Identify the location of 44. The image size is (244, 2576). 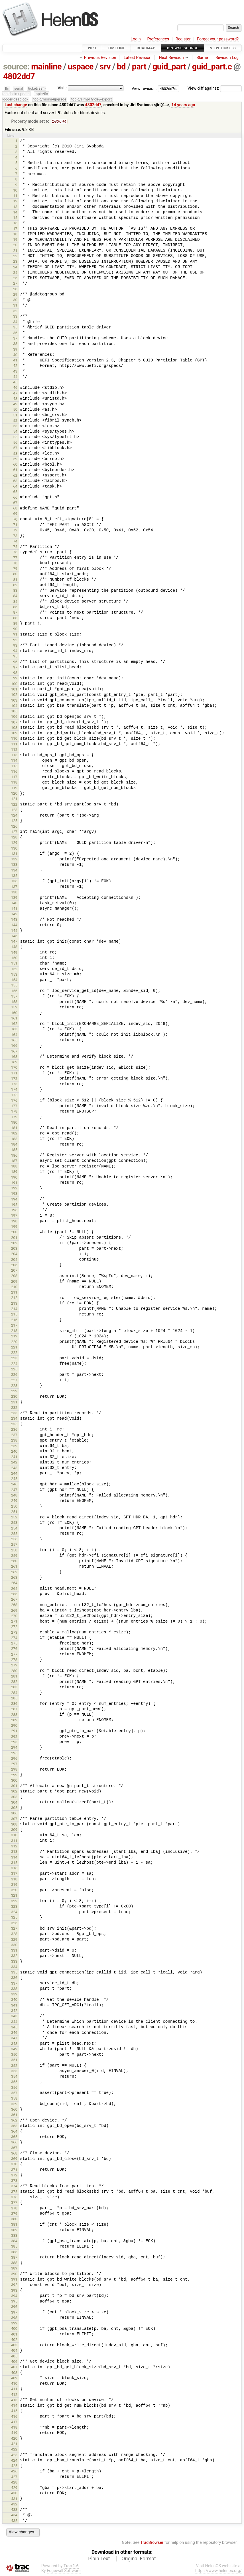
(15, 377).